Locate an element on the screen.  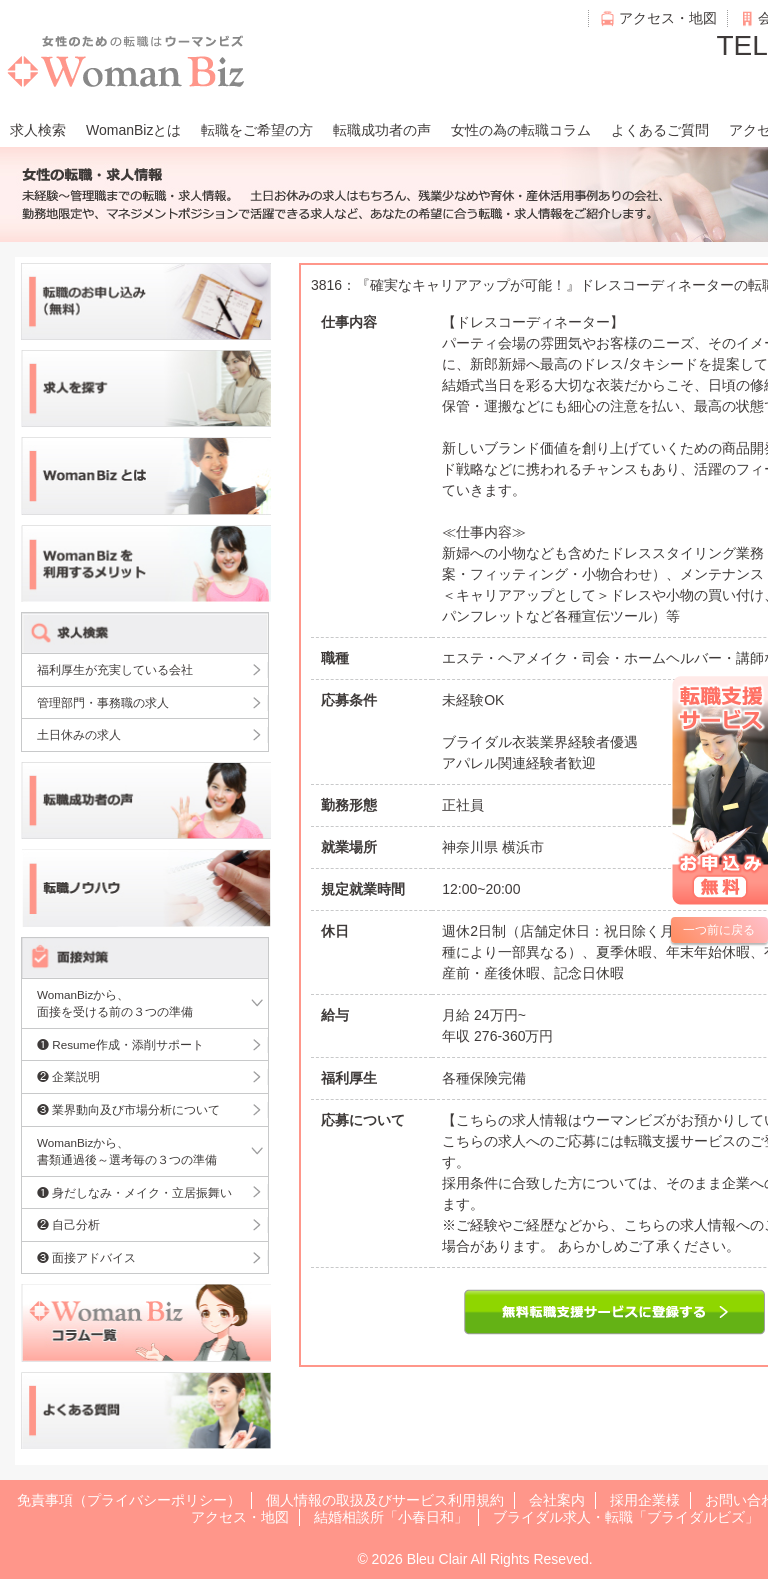
アクセス・地図 is located at coordinates (668, 18).